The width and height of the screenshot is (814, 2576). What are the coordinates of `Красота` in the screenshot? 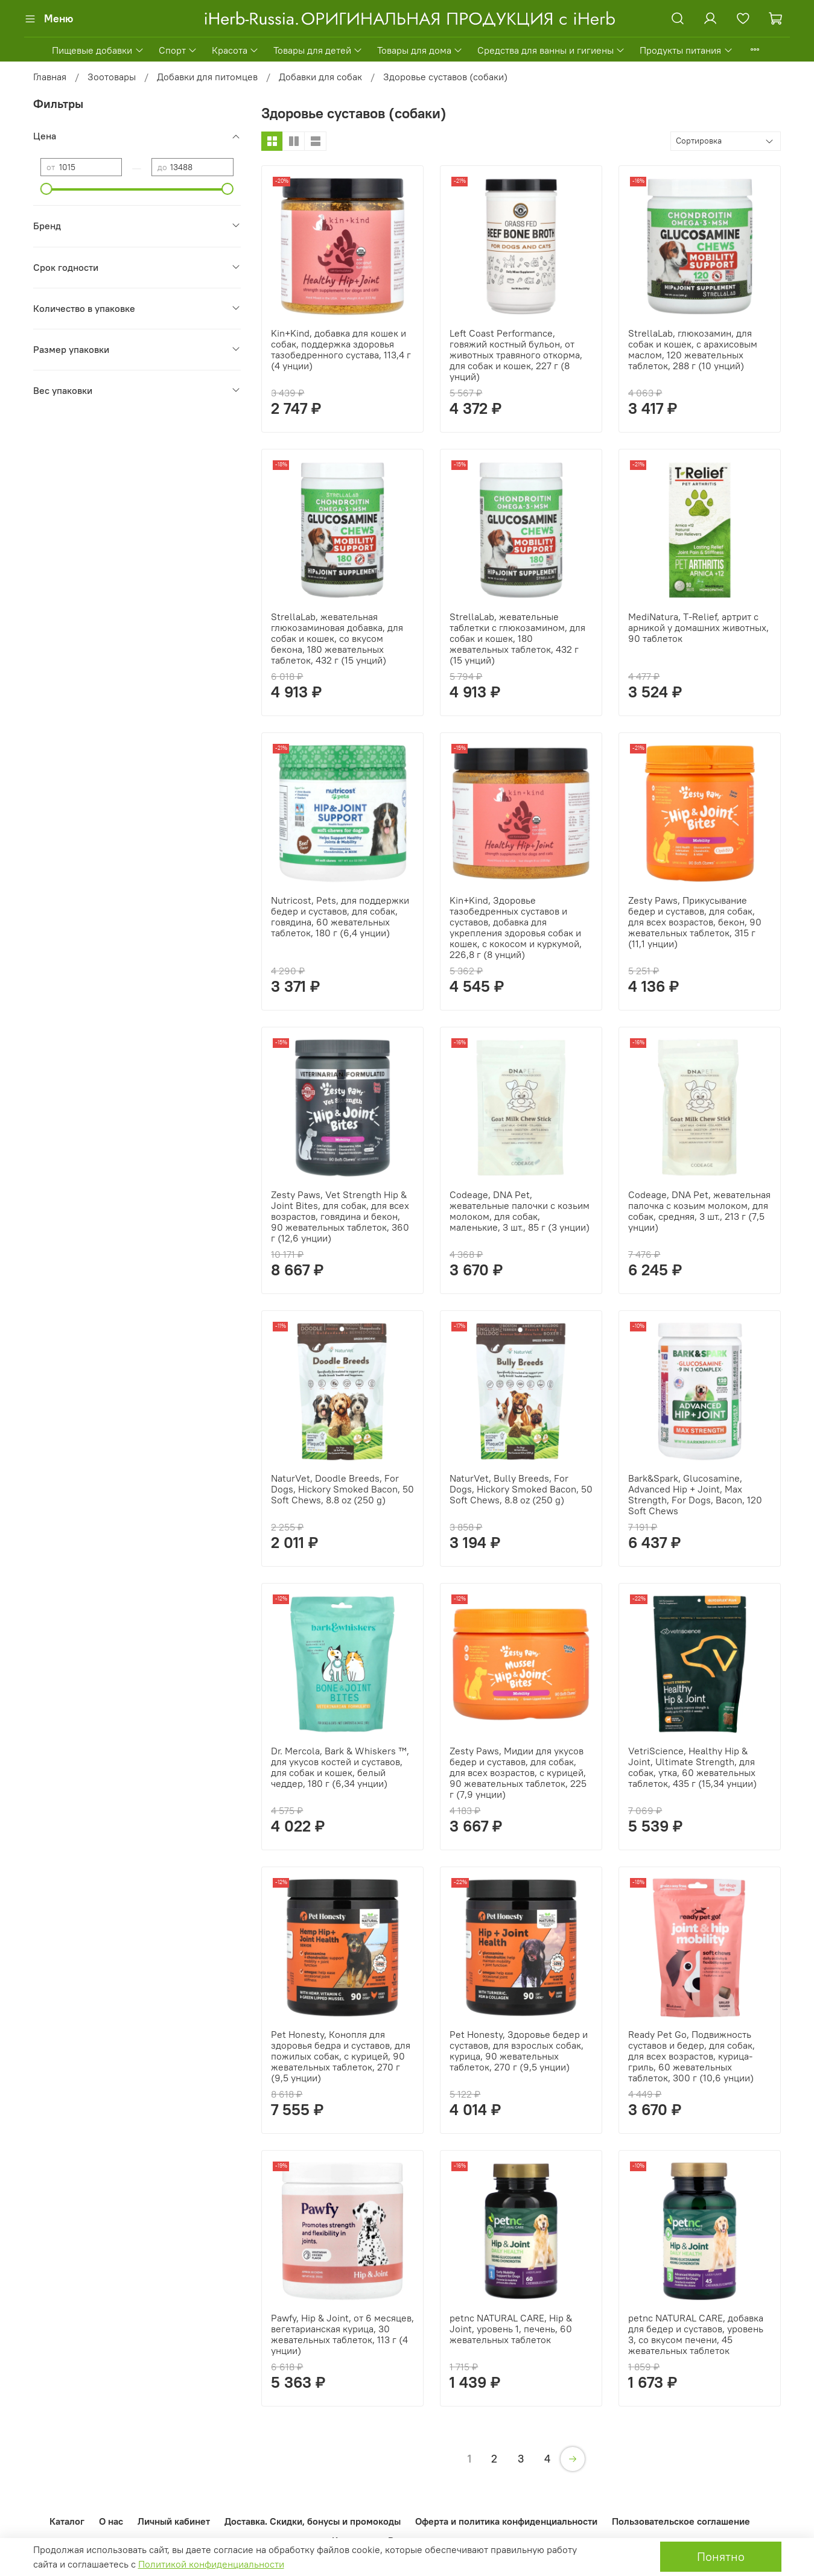 It's located at (235, 50).